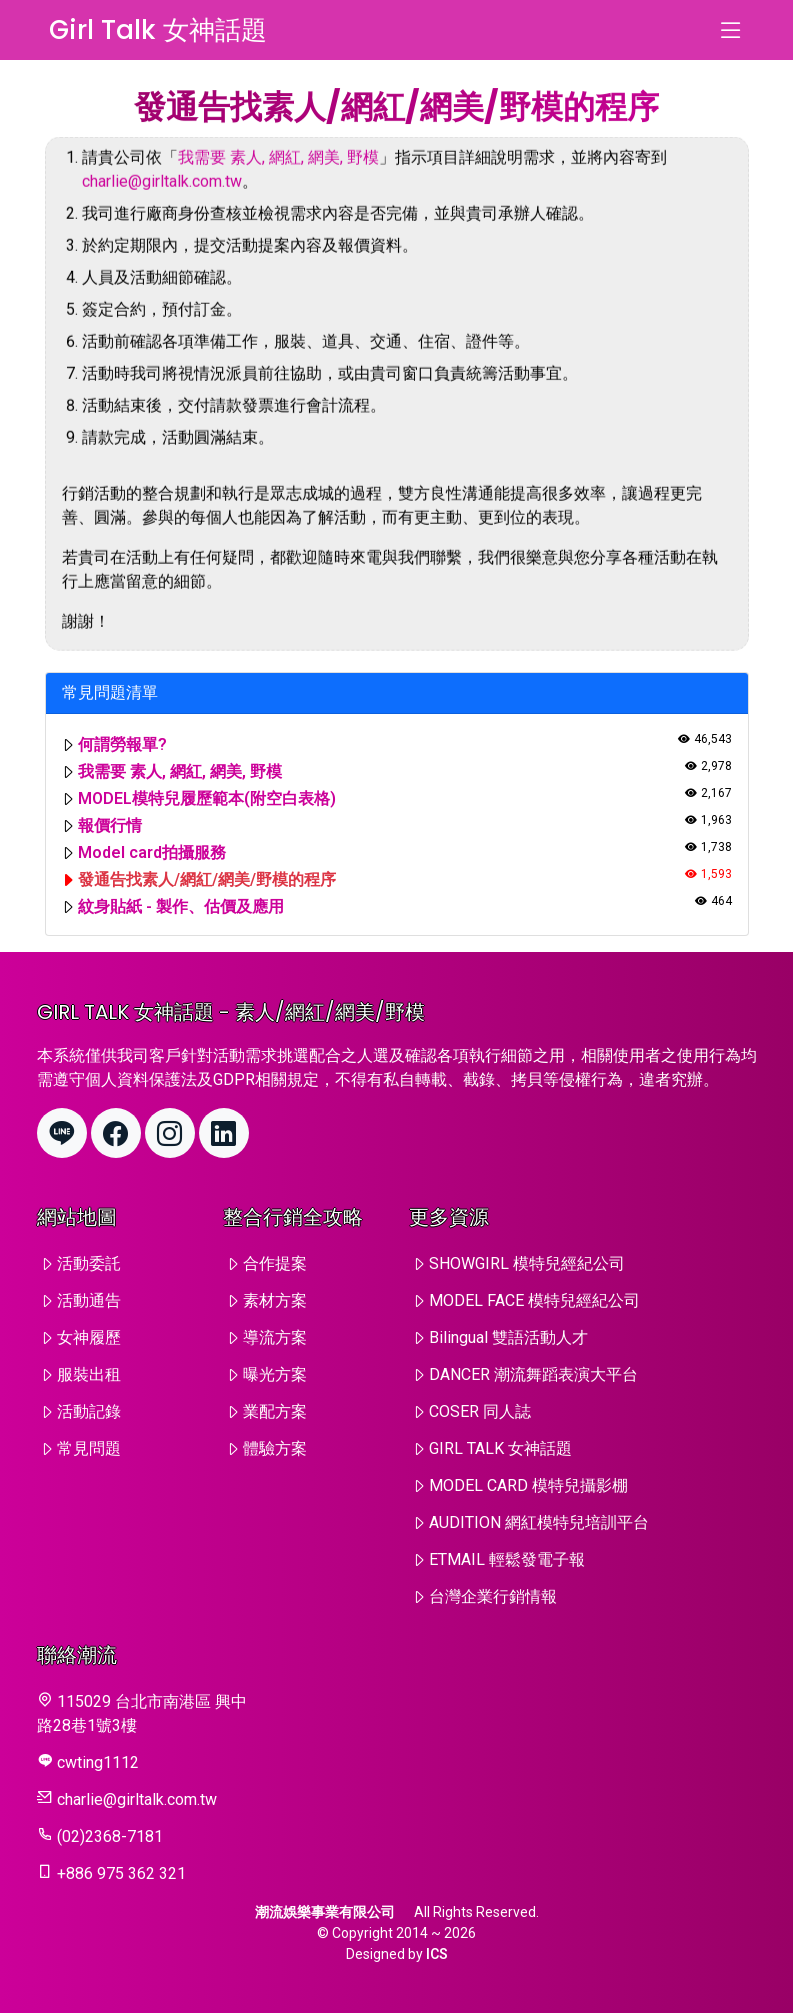 The width and height of the screenshot is (793, 2013). Describe the element at coordinates (89, 1300) in the screenshot. I see `活動通告` at that location.